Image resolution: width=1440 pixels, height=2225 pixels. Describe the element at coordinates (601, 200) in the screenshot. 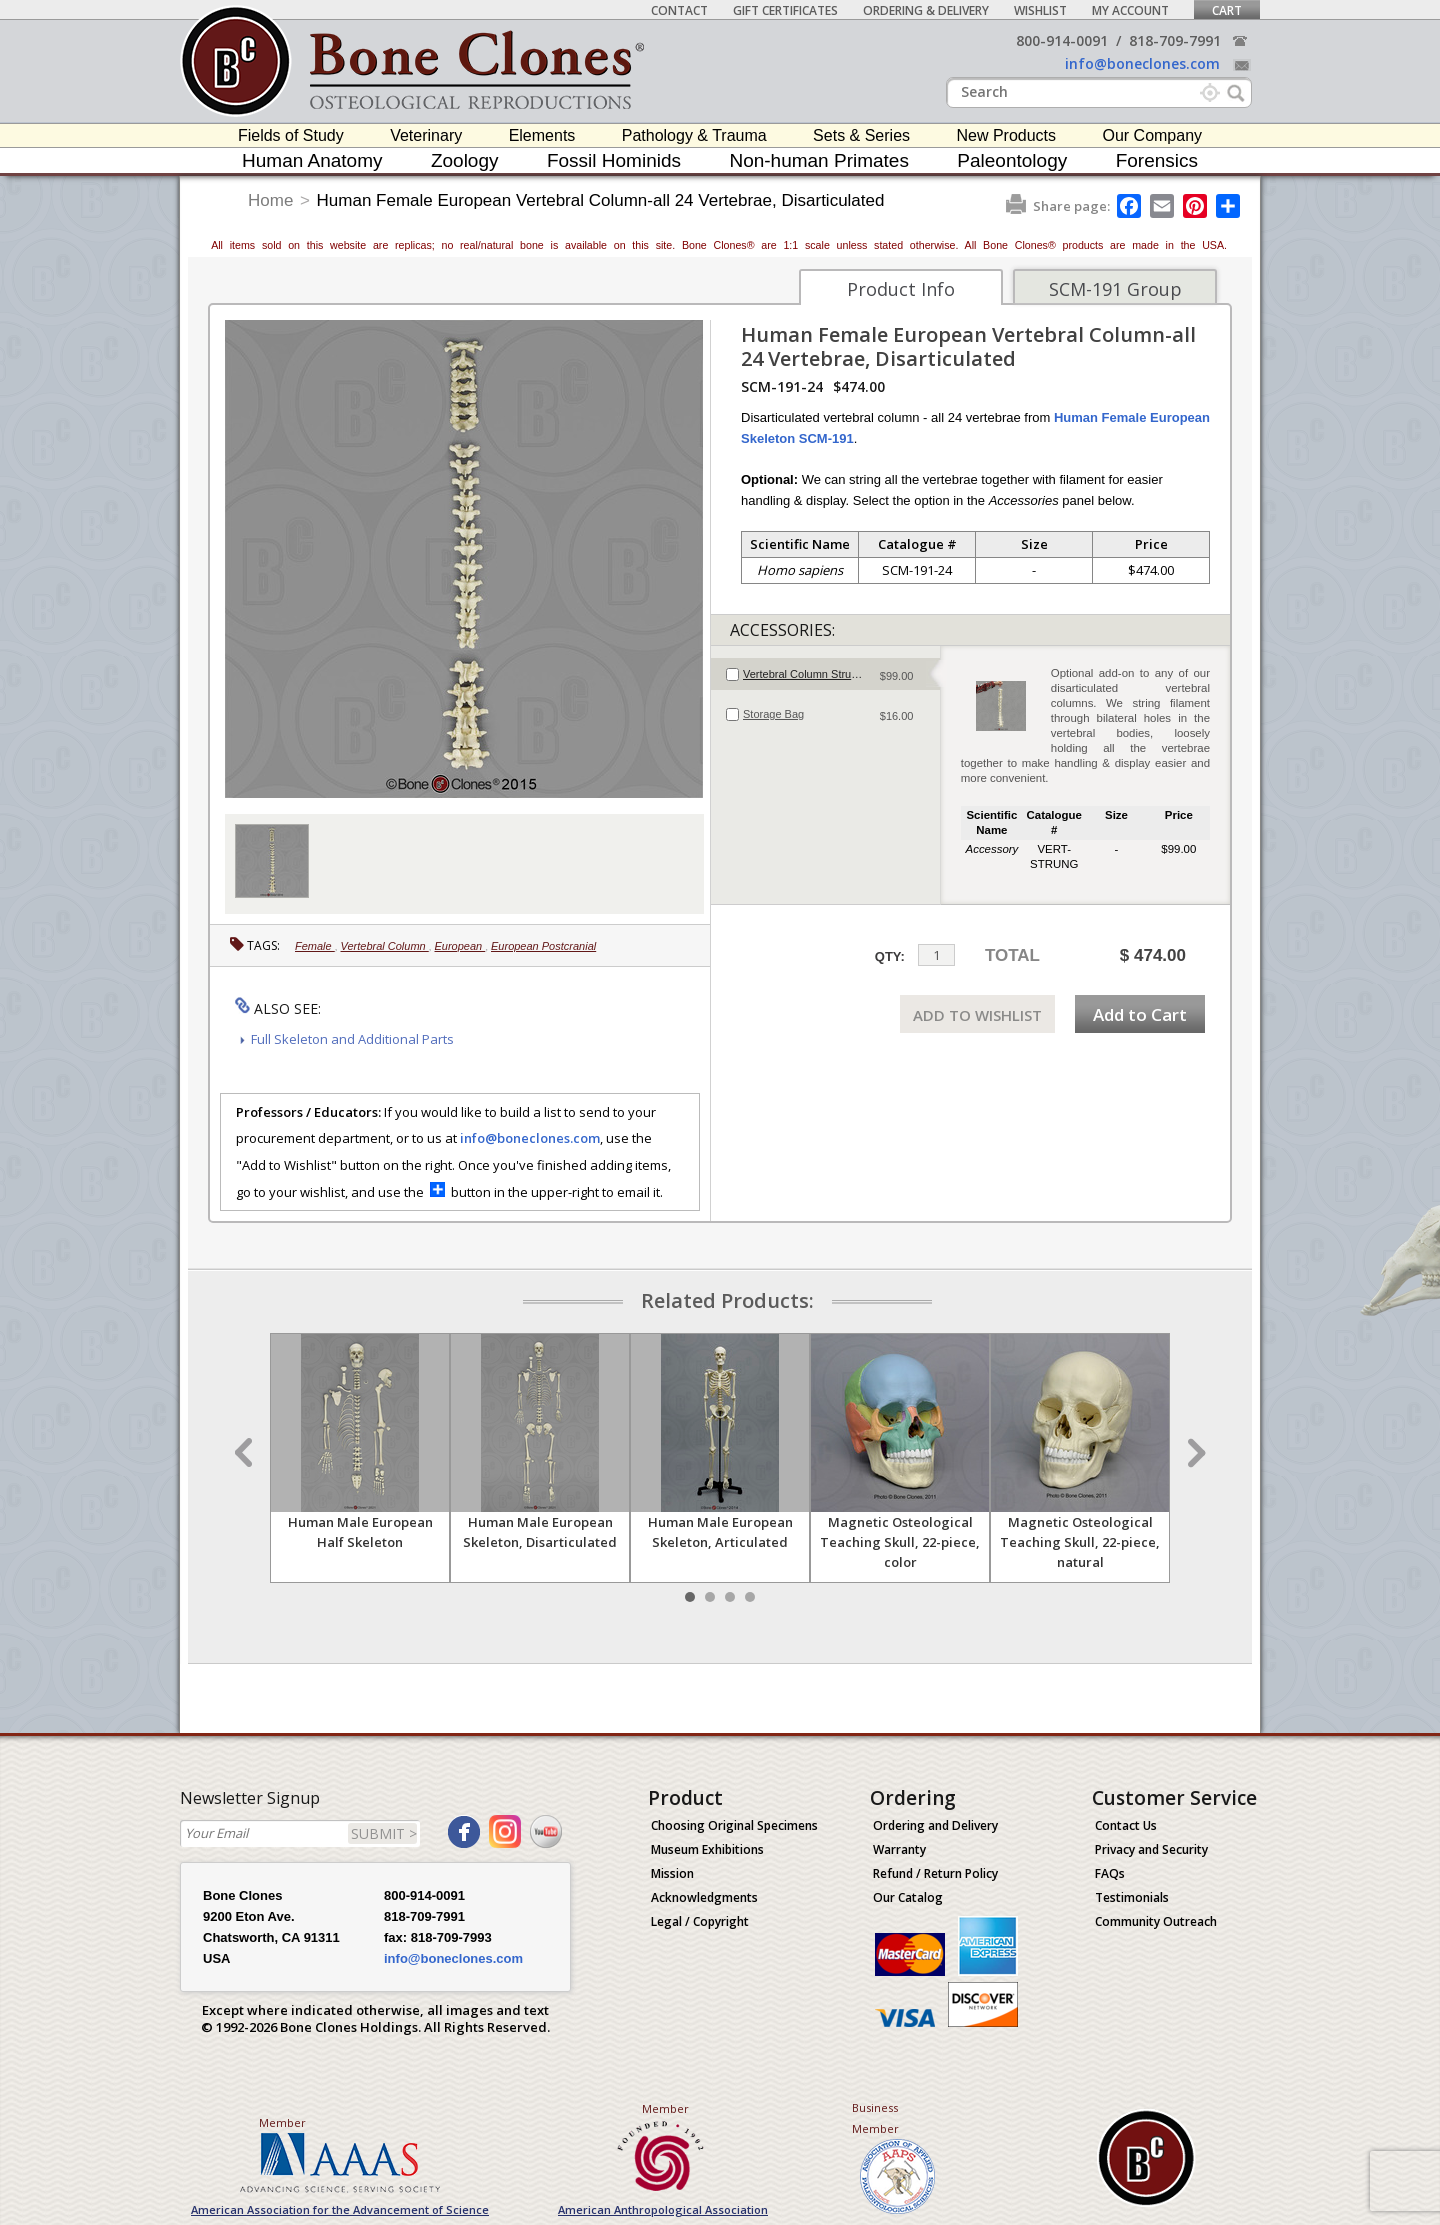

I see `Human Female European Vertebral Column-all 24 Vertebrae, Disarticulated` at that location.